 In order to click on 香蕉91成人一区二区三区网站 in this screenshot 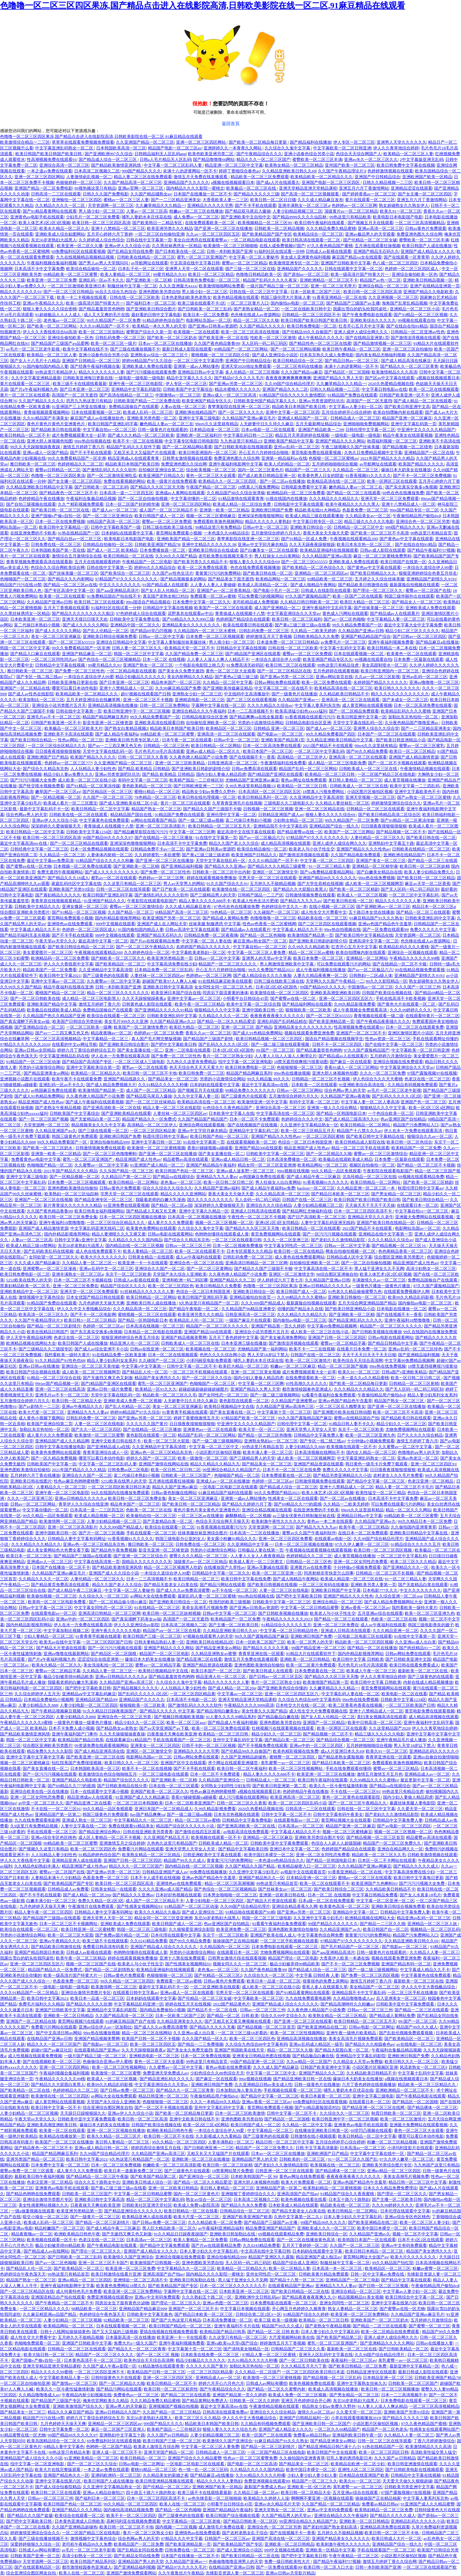, I will do `click(351, 1067)`.